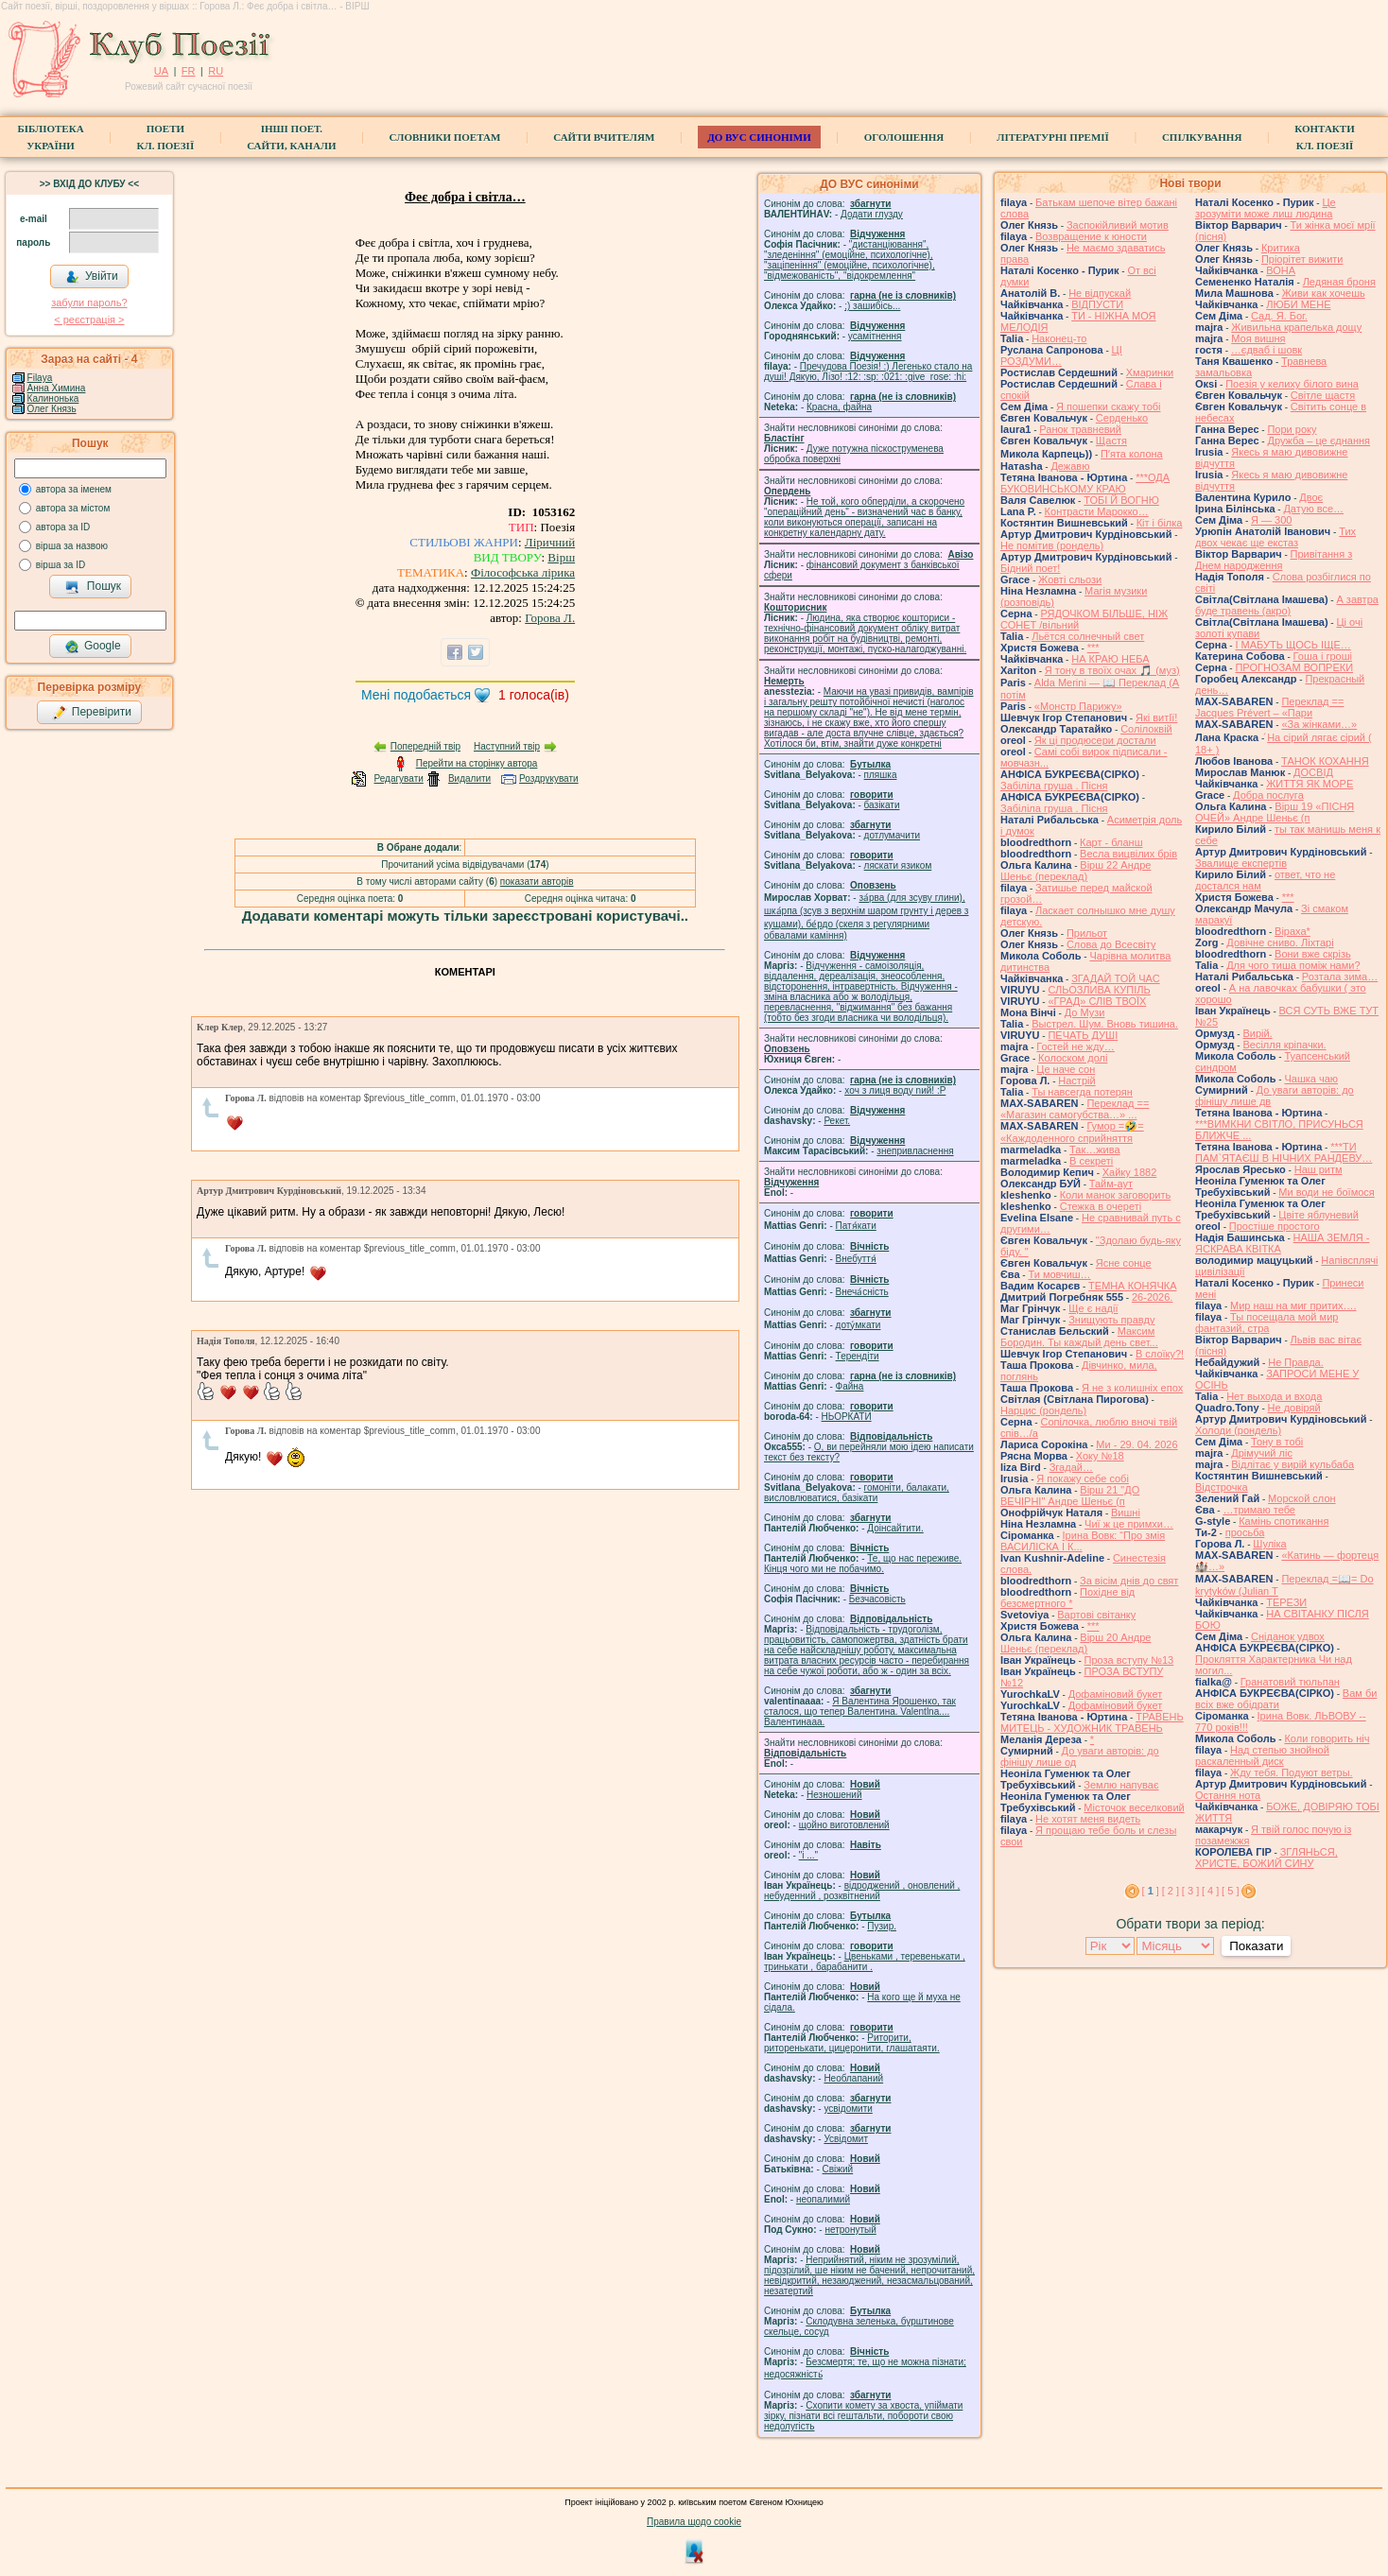  I want to click on Сад. Я. Бог., so click(1279, 315).